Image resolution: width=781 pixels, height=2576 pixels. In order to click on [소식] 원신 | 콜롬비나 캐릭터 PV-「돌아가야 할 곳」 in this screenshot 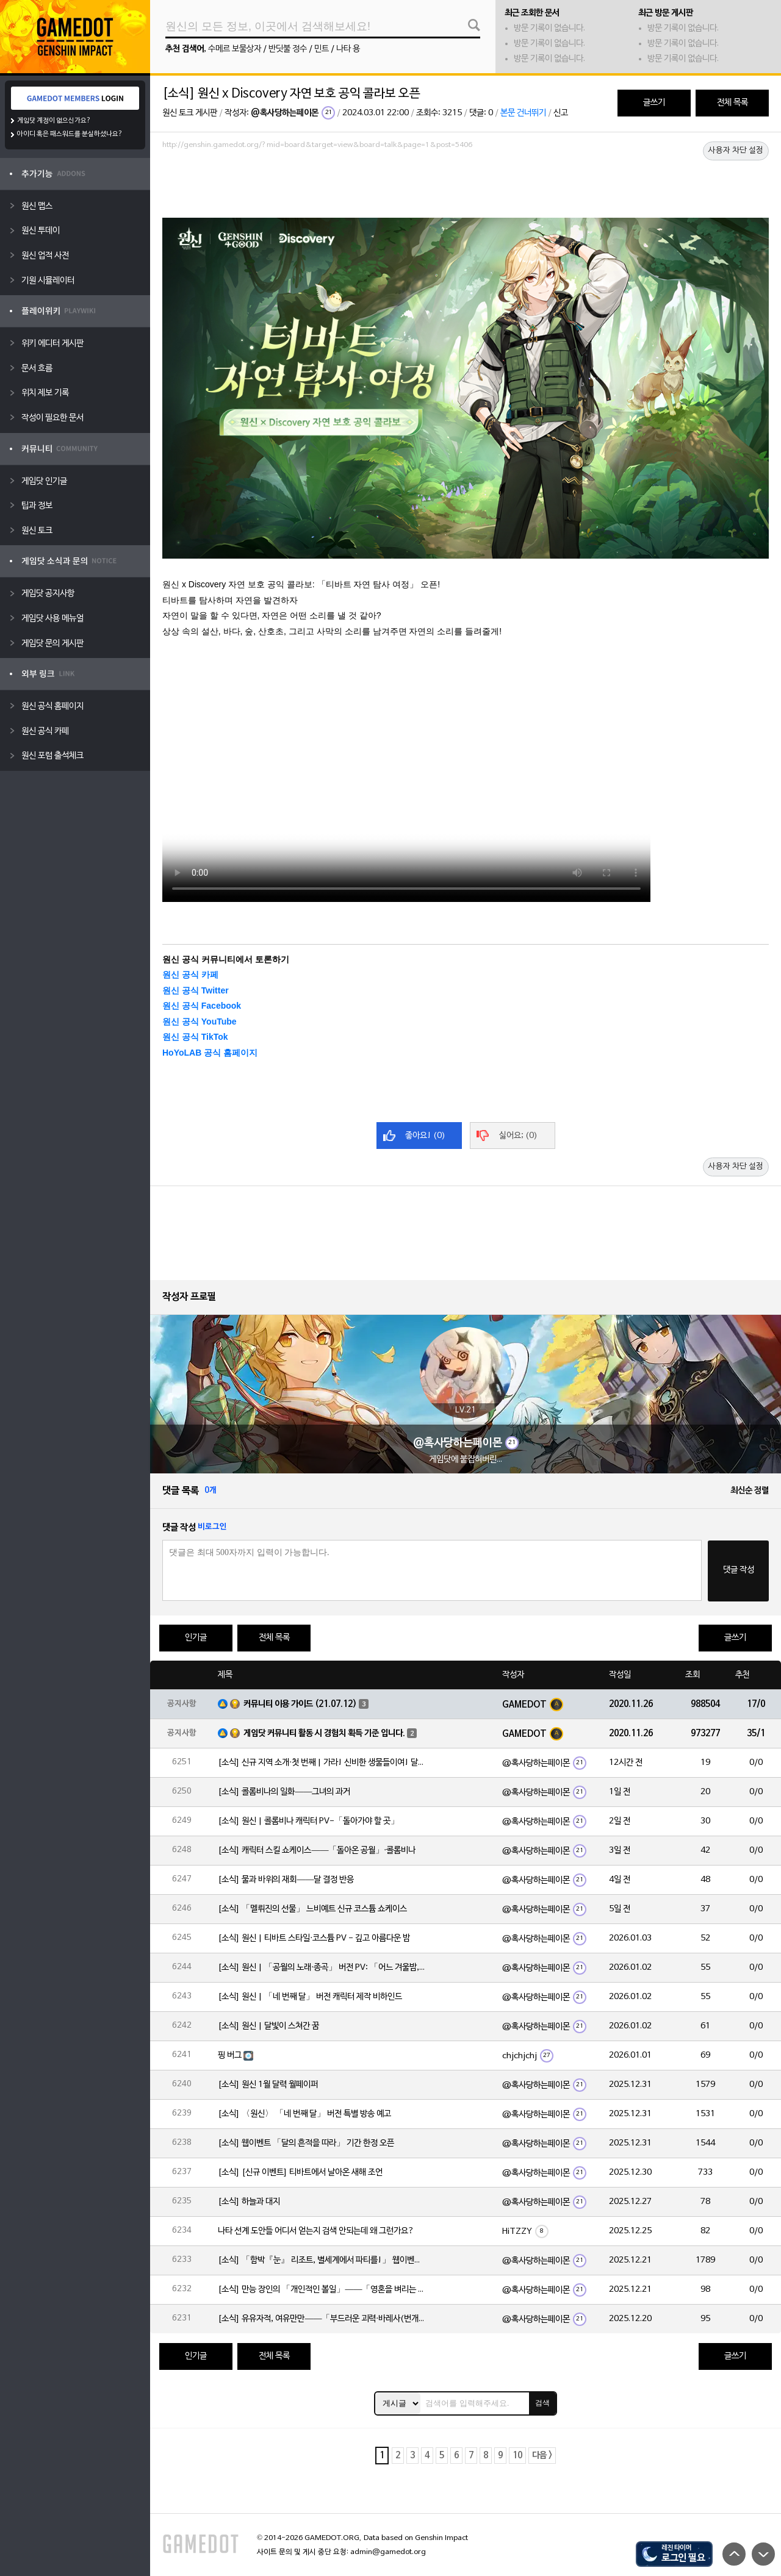, I will do `click(308, 1821)`.